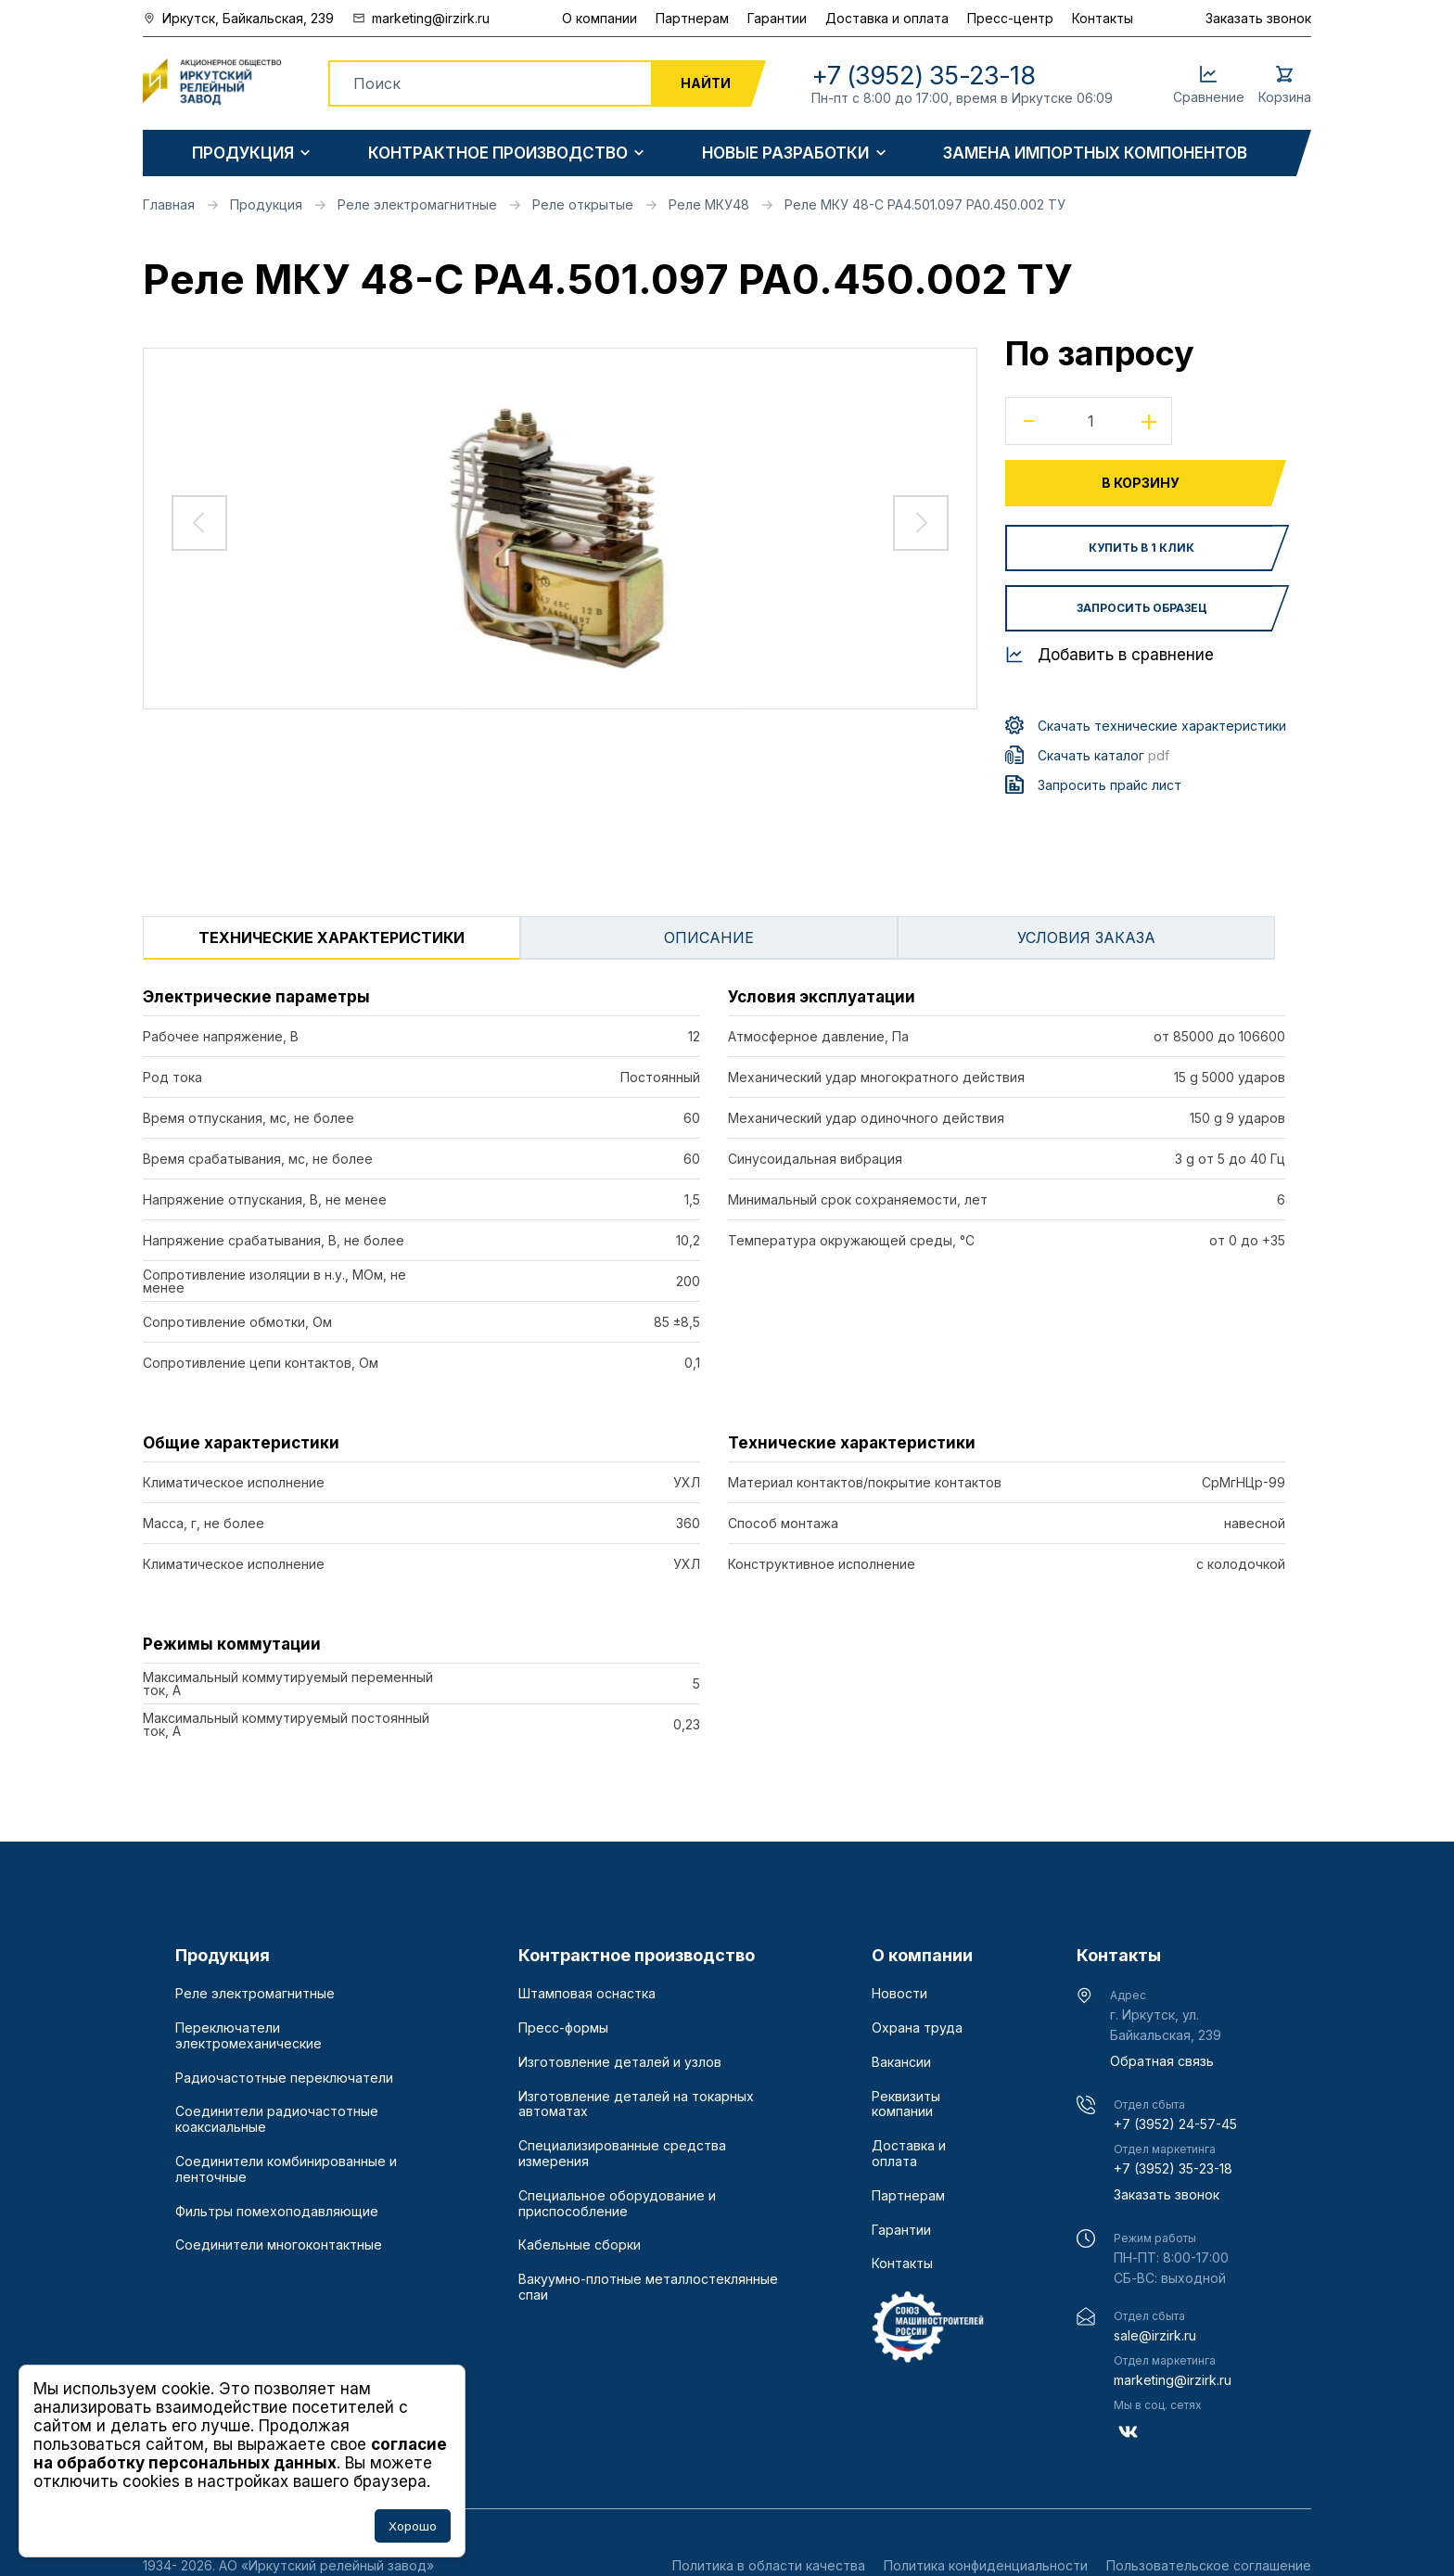  What do you see at coordinates (1103, 755) in the screenshot?
I see `Скачать каталог` at bounding box center [1103, 755].